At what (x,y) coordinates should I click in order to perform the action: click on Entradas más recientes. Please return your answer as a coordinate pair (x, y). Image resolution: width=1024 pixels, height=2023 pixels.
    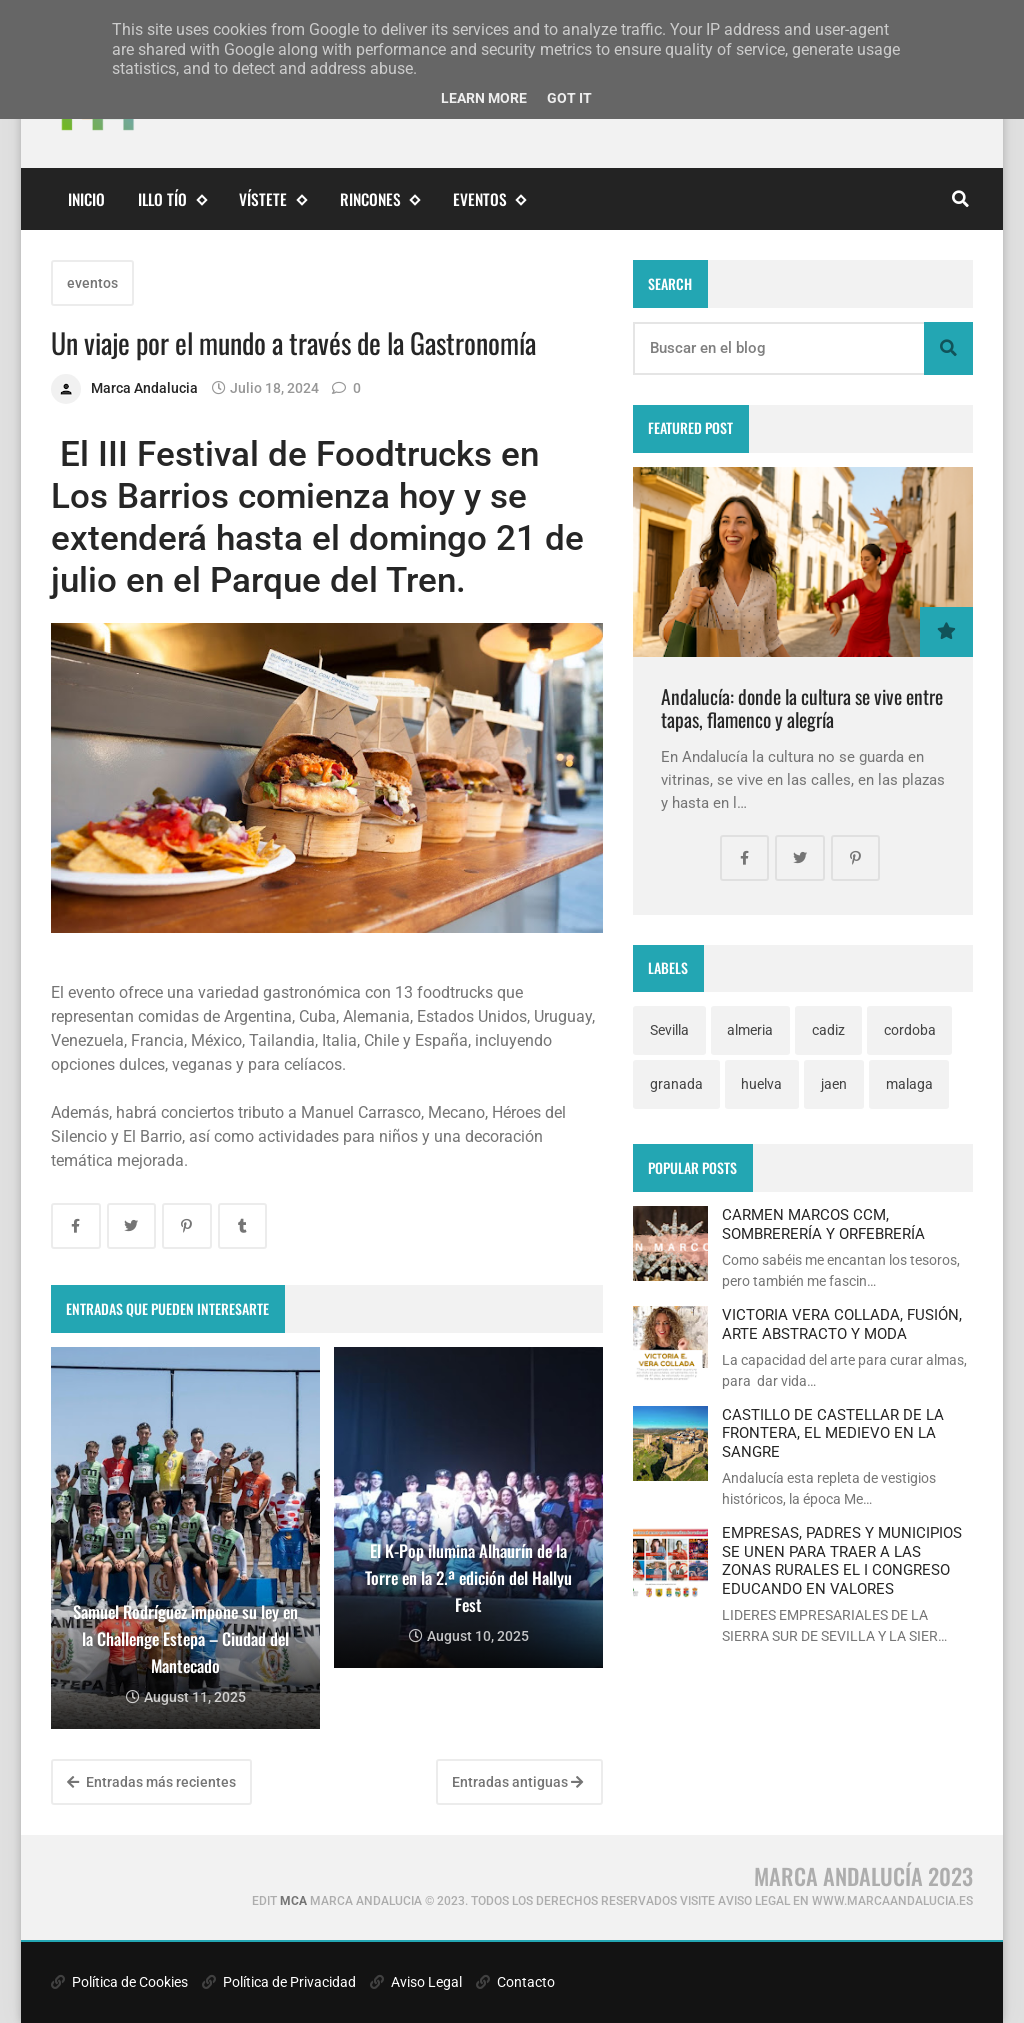
    Looking at the image, I should click on (151, 1782).